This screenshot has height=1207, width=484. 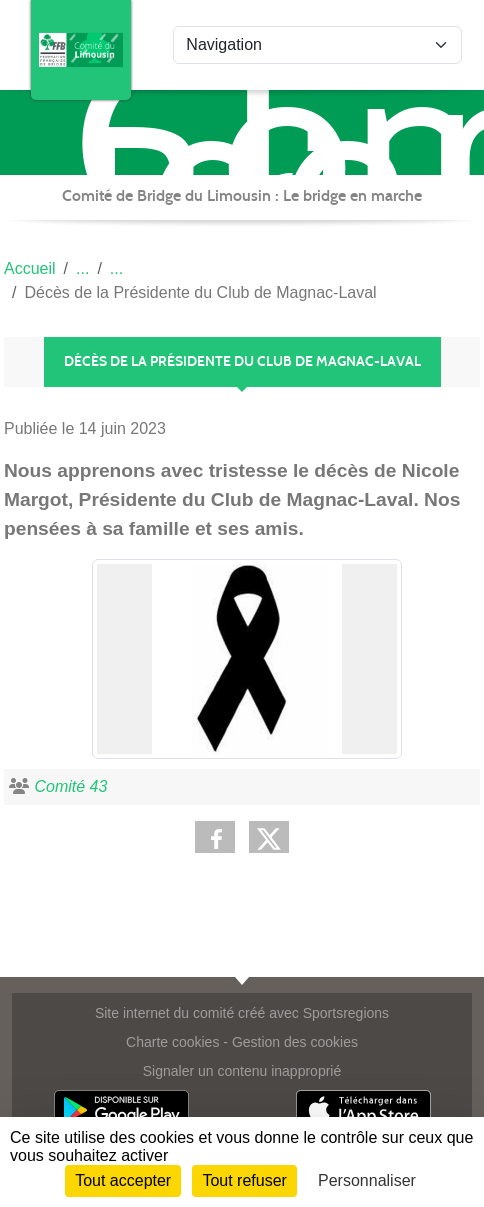 What do you see at coordinates (367, 1180) in the screenshot?
I see `Personnaliser [Personnaliser (fenêtre modale)]` at bounding box center [367, 1180].